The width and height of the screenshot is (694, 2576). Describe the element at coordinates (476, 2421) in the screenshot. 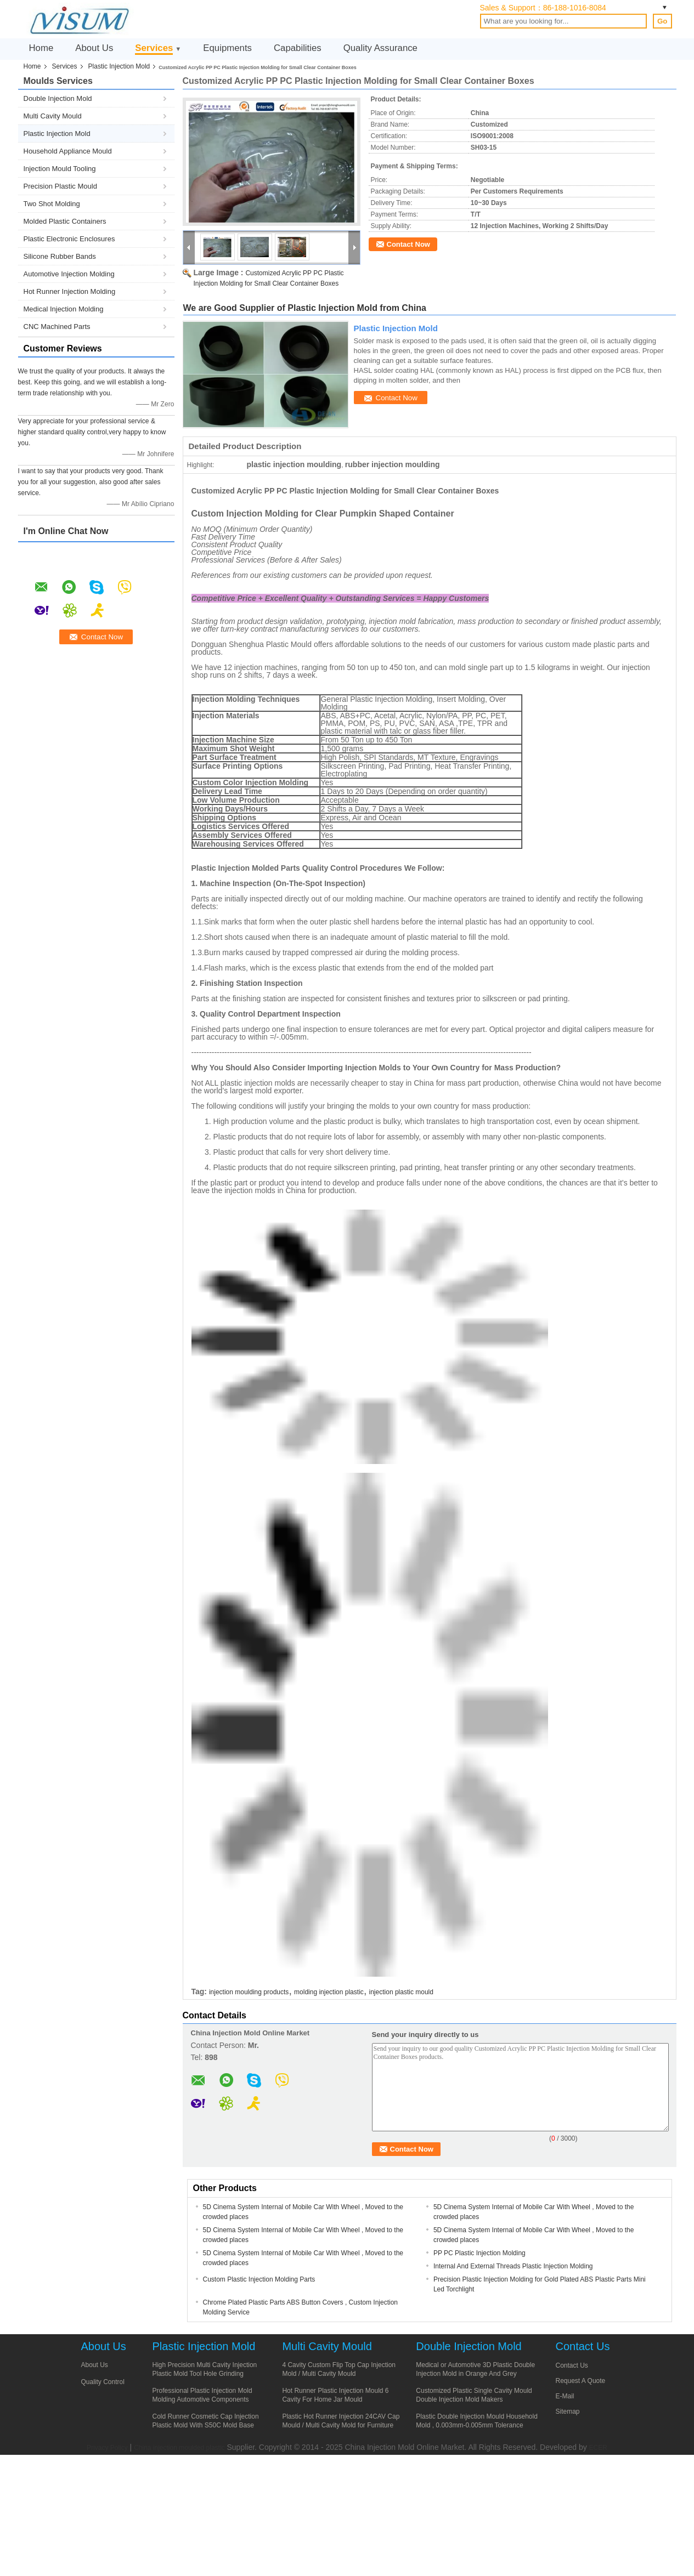

I see `Plastic Double Injection Mould Household Mold , 0.003mm-0.005mm Tolerance` at that location.